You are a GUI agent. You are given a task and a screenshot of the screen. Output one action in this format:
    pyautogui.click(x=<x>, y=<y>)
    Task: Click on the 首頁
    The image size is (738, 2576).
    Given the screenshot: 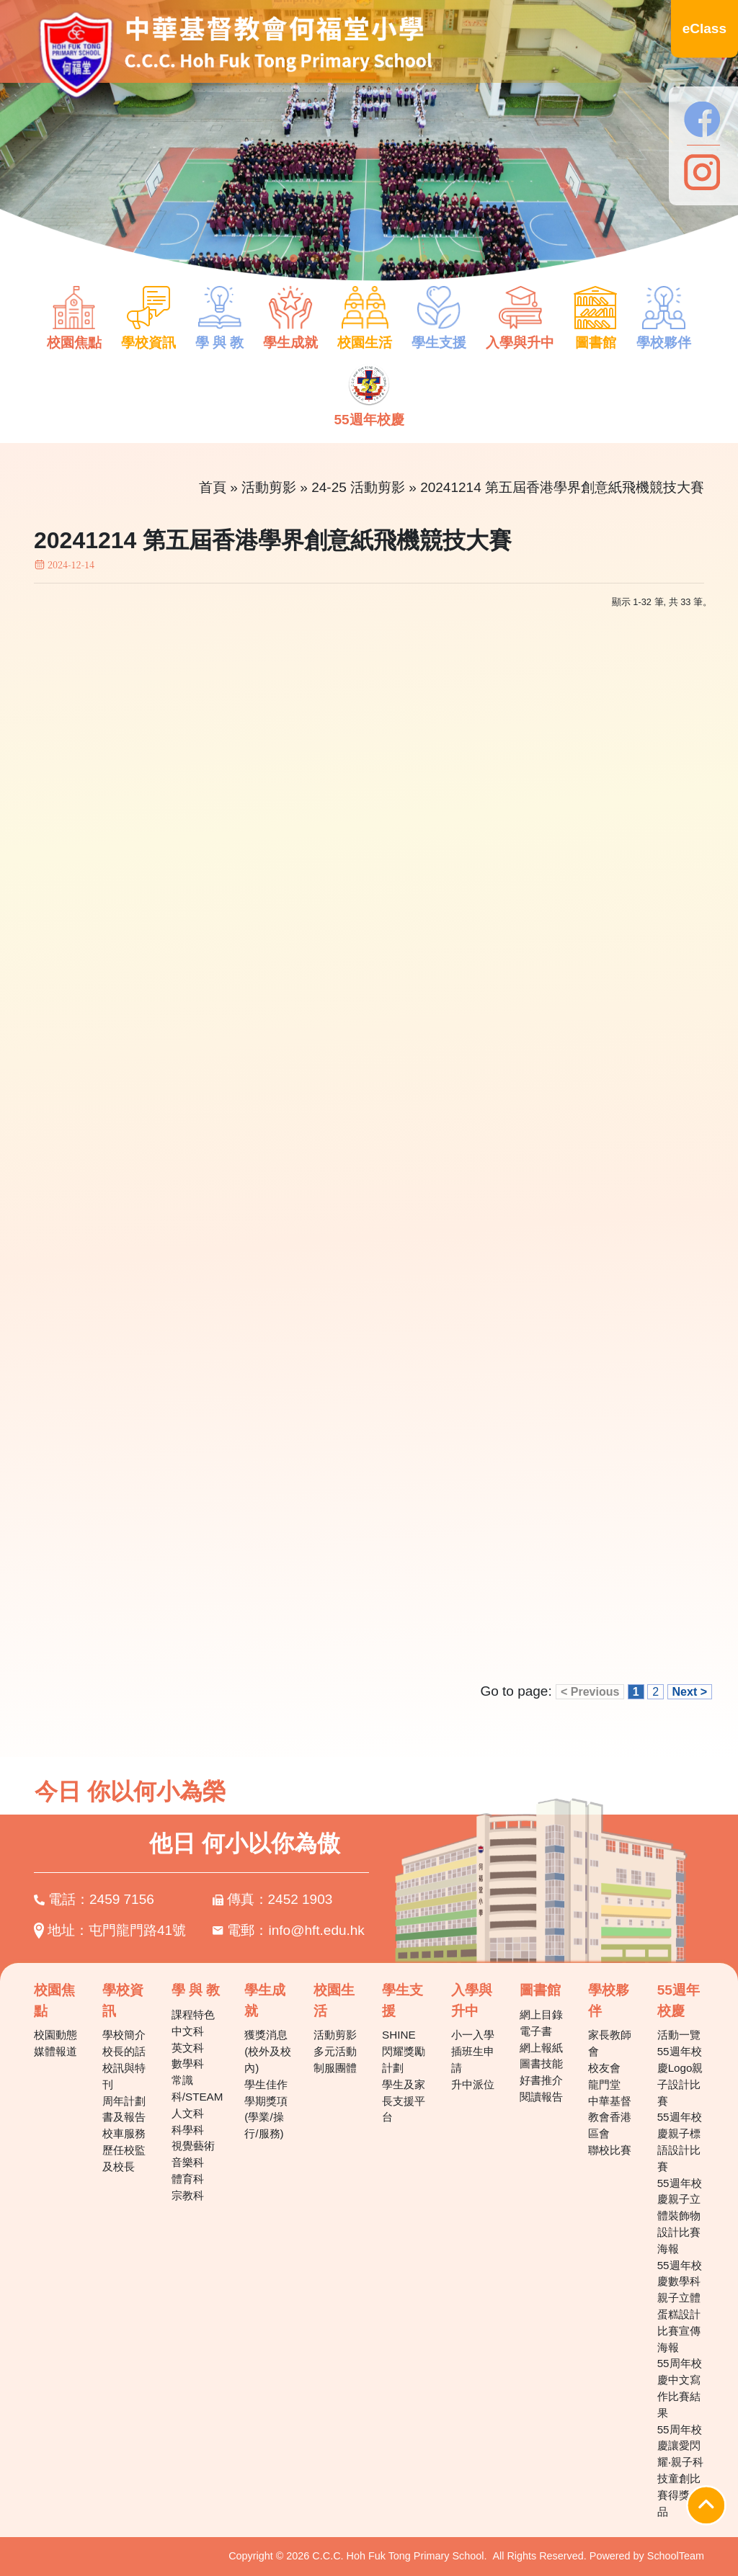 What is the action you would take?
    pyautogui.click(x=212, y=487)
    